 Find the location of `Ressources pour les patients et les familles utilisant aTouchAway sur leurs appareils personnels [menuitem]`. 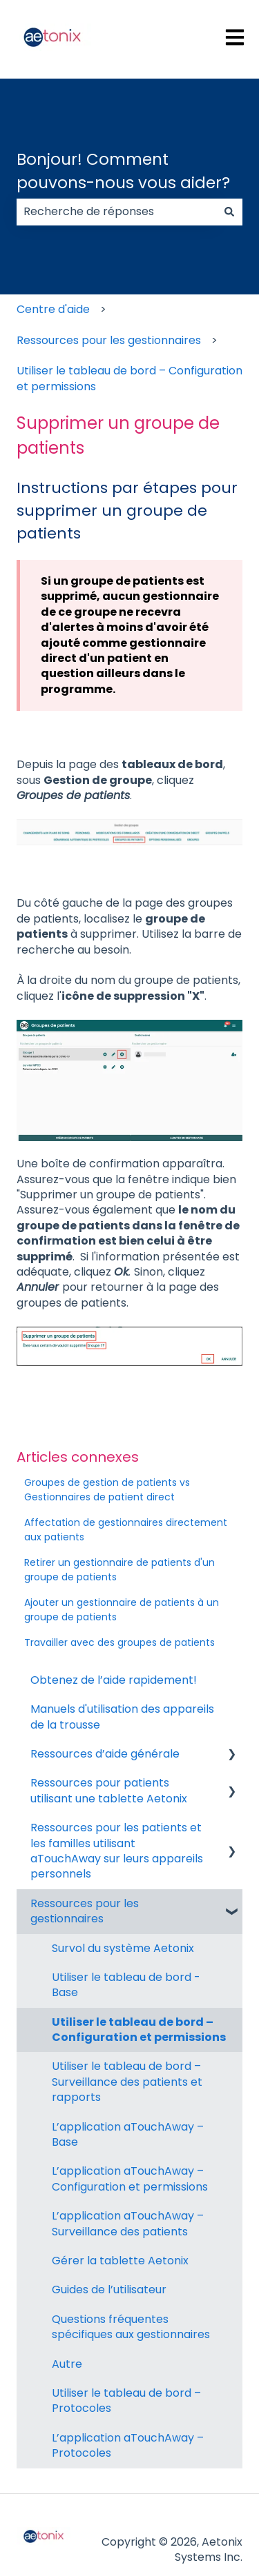

Ressources pour les patients et les familles utilisant aTouchAway sur leurs appareils personnels [menuitem] is located at coordinates (116, 1851).